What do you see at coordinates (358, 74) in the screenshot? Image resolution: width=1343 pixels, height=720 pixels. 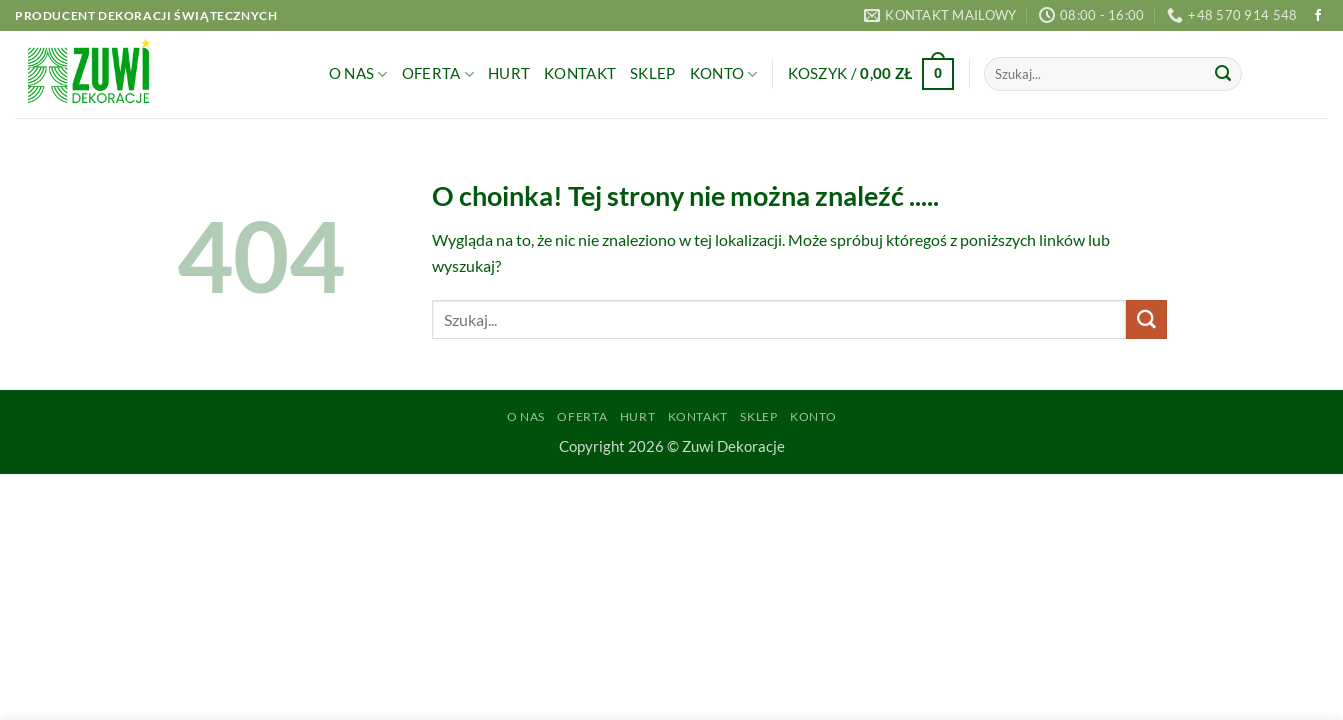 I see `O Nas` at bounding box center [358, 74].